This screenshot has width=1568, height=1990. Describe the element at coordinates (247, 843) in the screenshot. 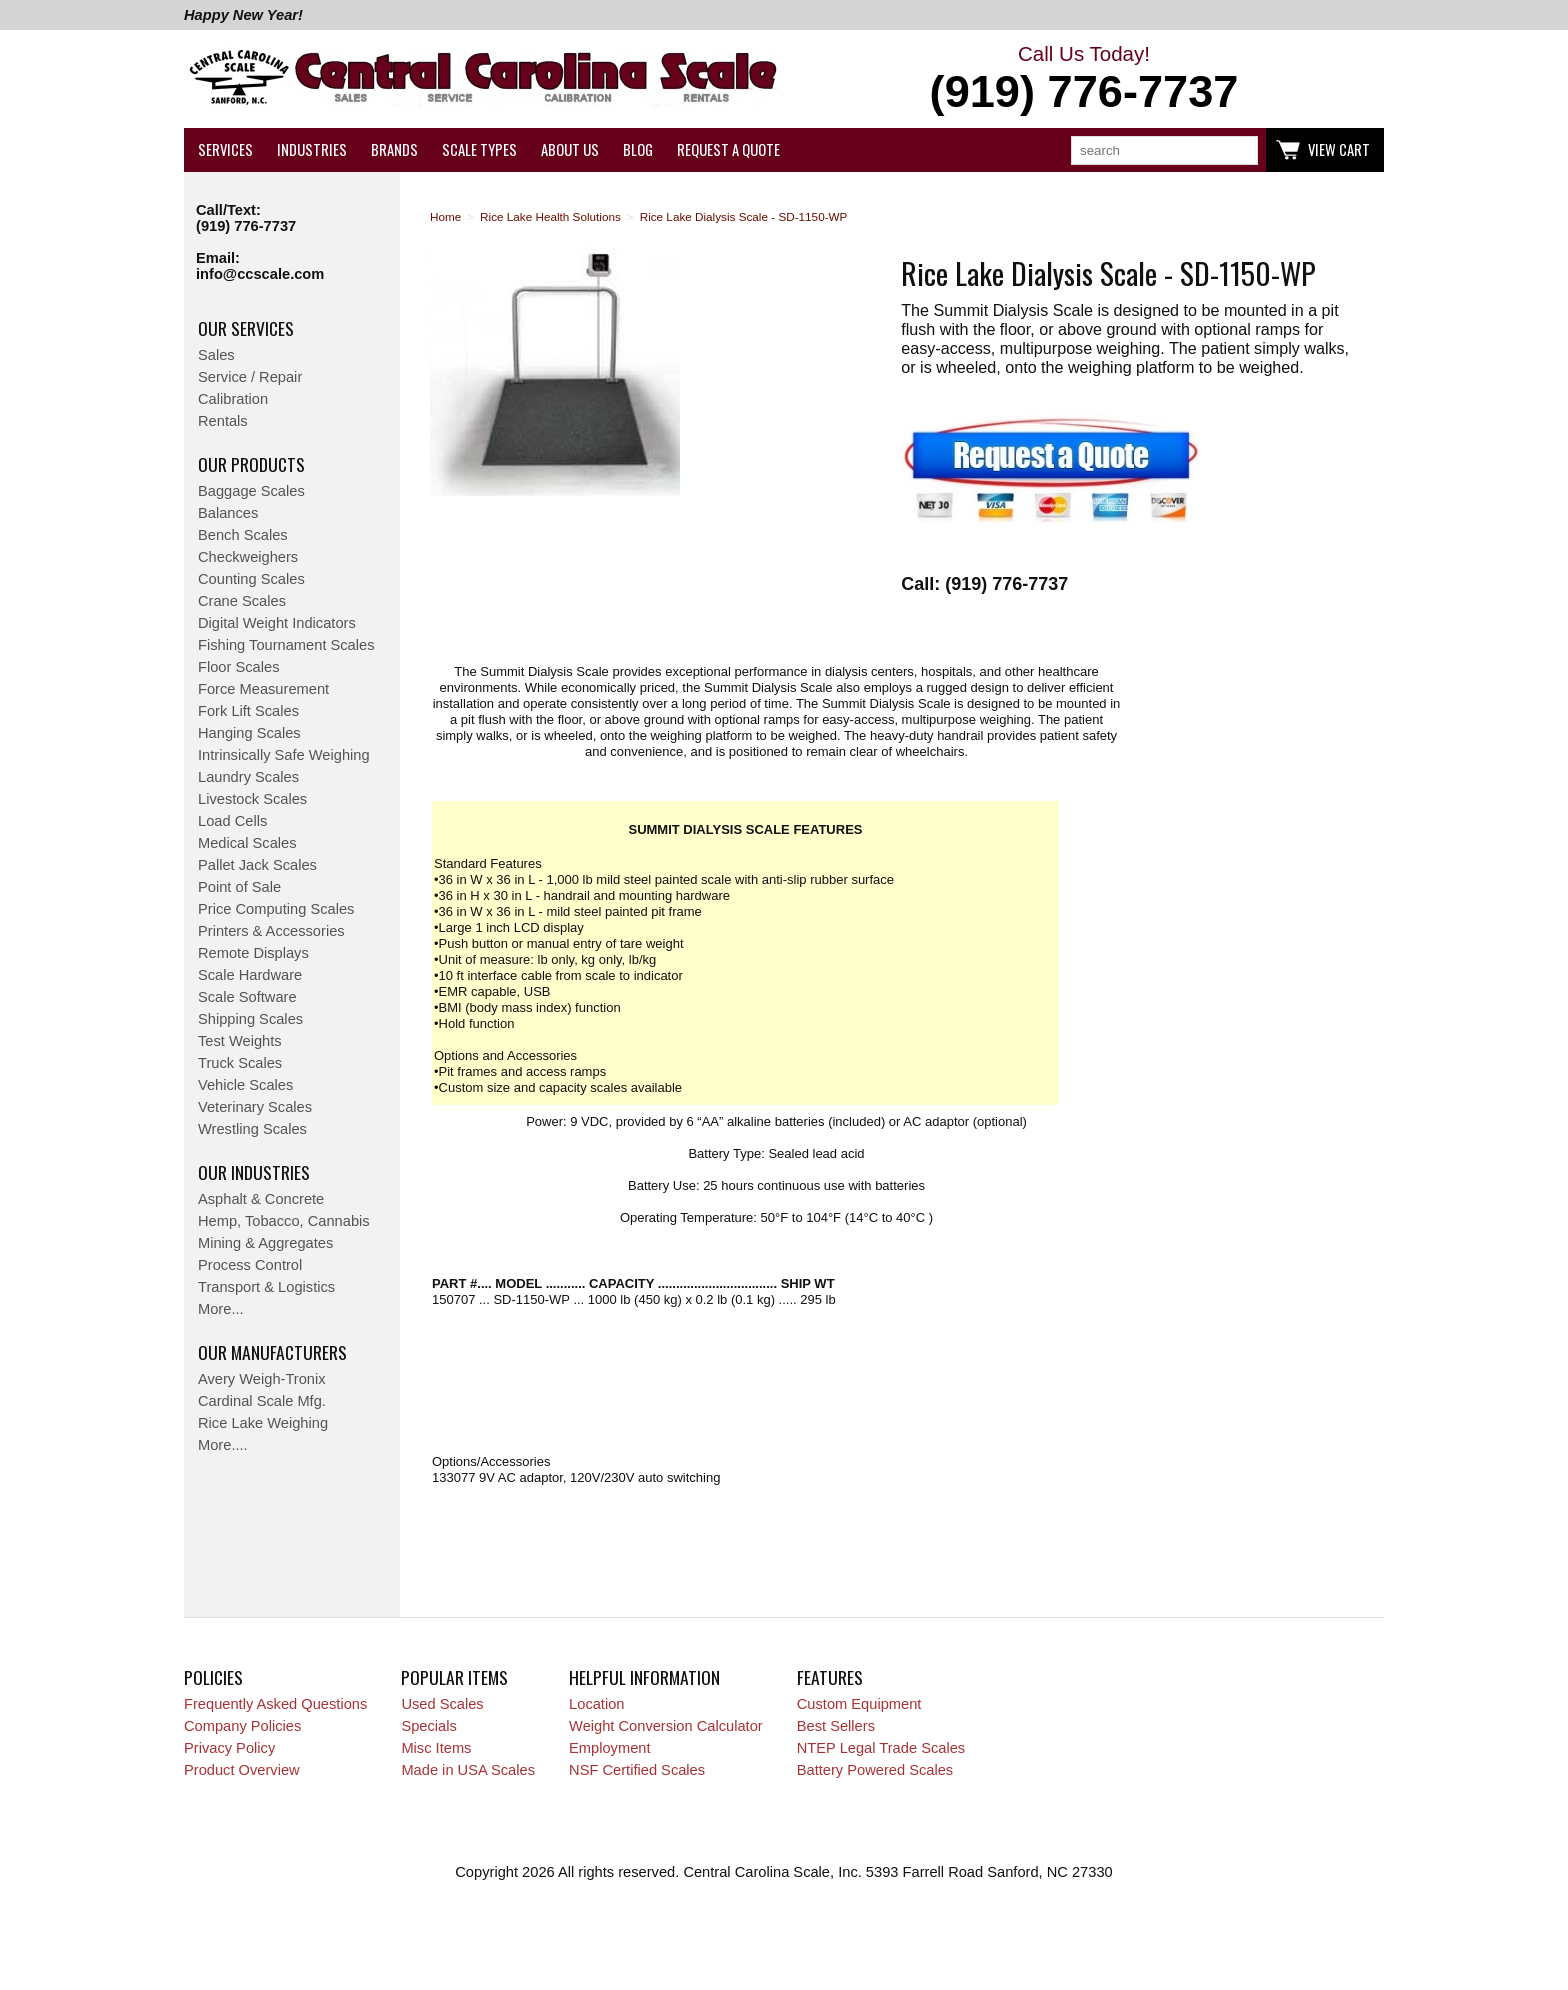

I see `Medical Scales` at that location.